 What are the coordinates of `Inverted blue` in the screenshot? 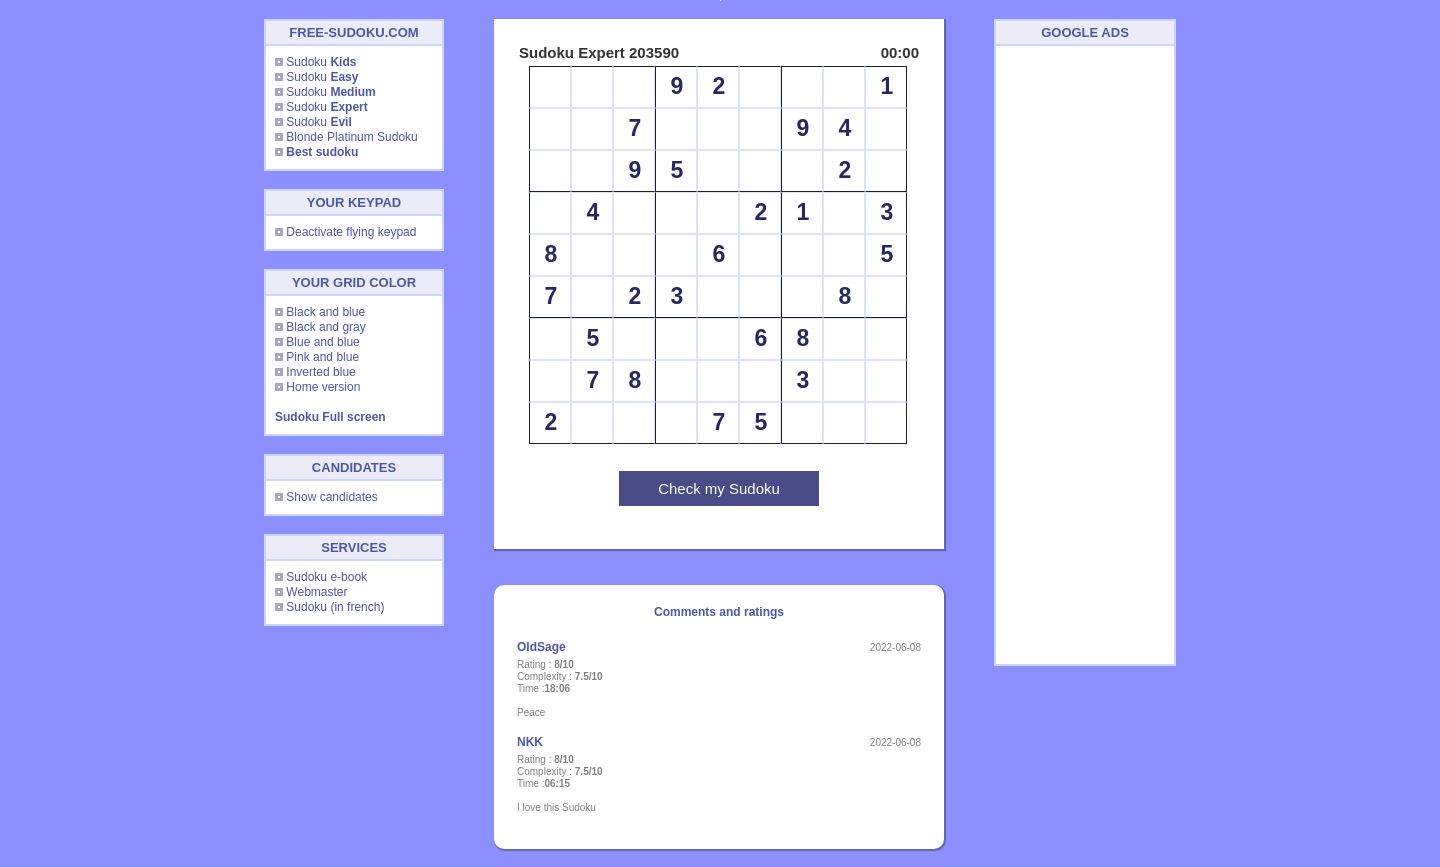 It's located at (320, 372).